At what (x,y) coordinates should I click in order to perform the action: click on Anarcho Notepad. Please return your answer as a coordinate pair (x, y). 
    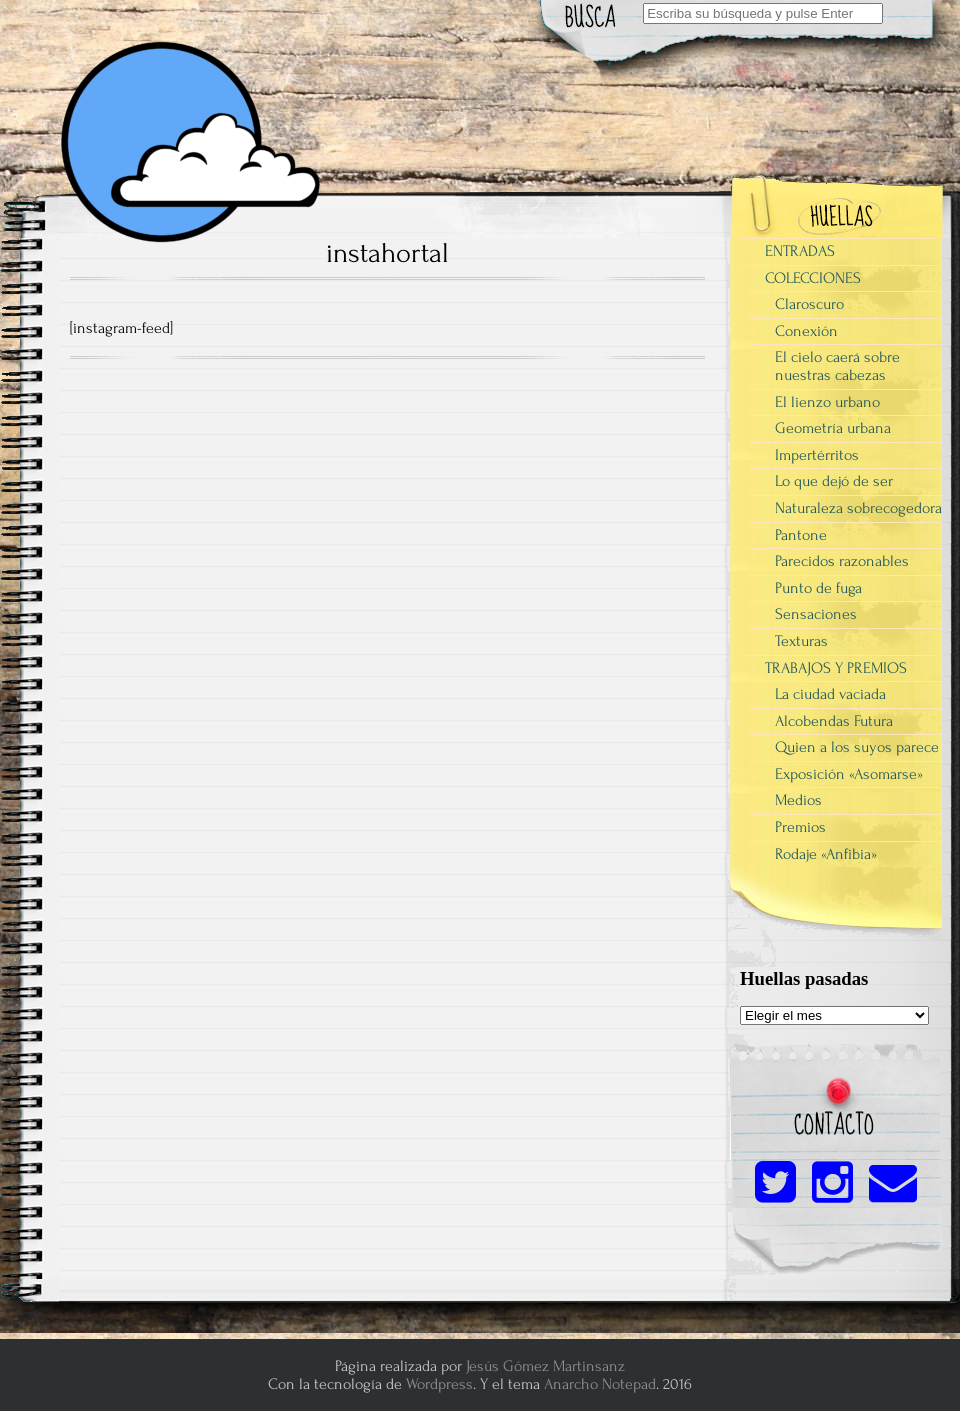
    Looking at the image, I should click on (600, 1384).